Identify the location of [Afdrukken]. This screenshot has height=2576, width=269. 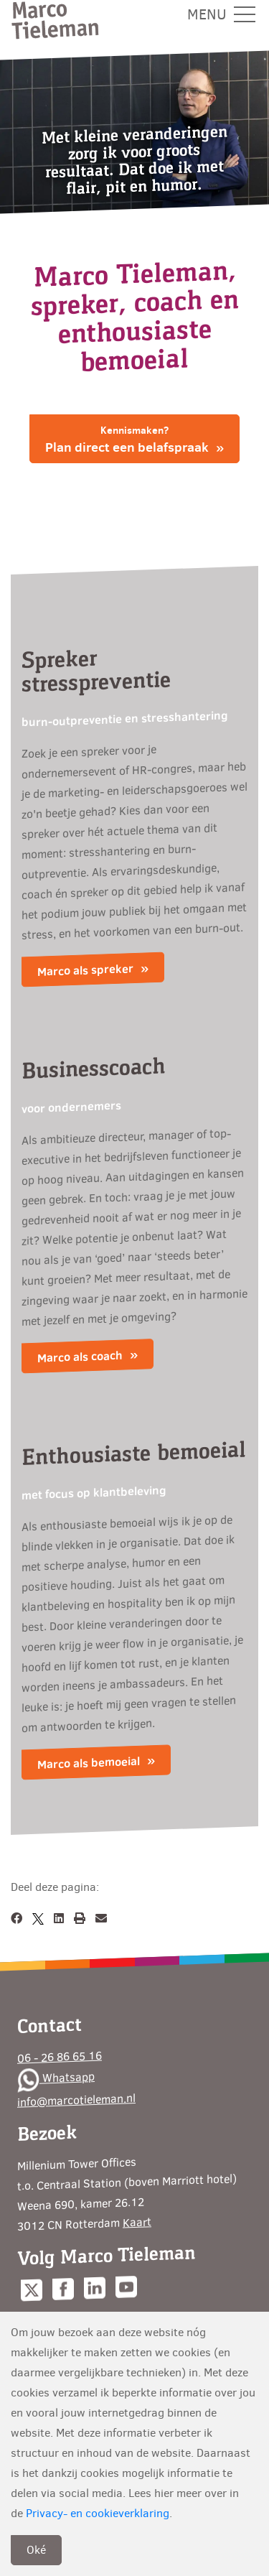
(79, 1918).